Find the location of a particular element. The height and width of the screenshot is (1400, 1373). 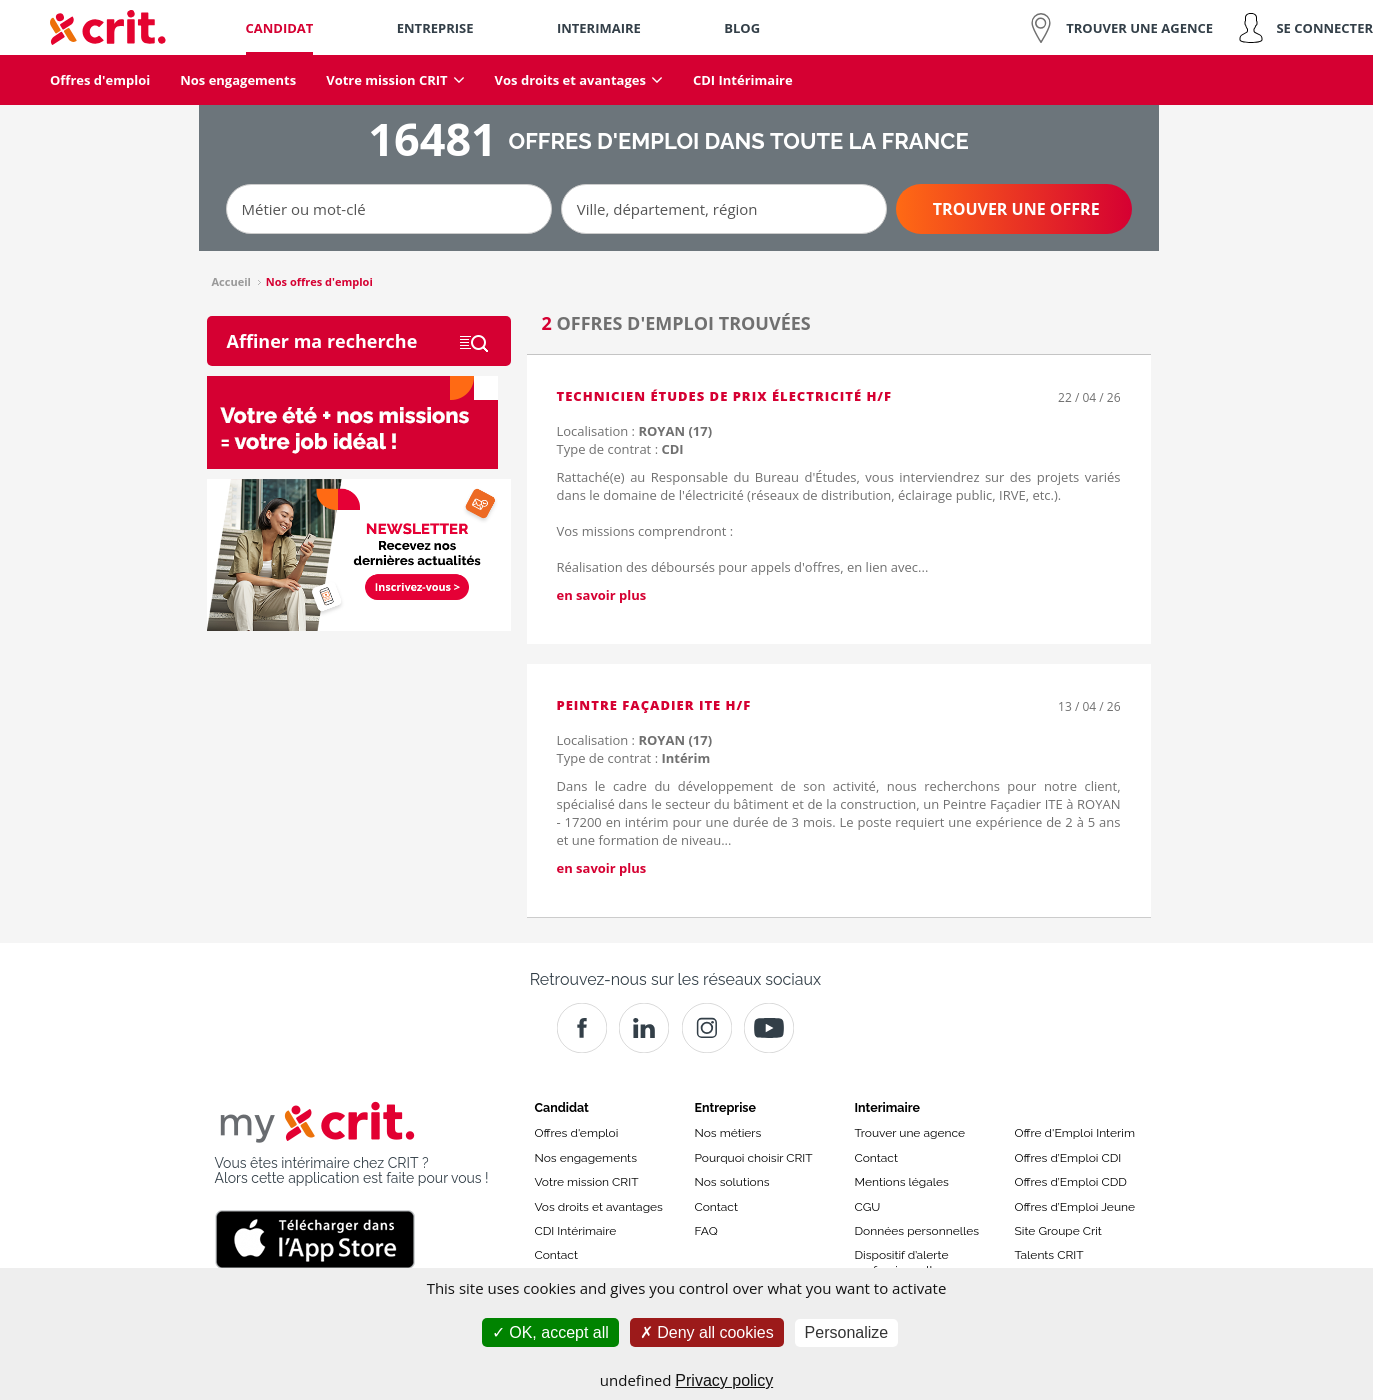

Trouver une agence is located at coordinates (910, 1133).